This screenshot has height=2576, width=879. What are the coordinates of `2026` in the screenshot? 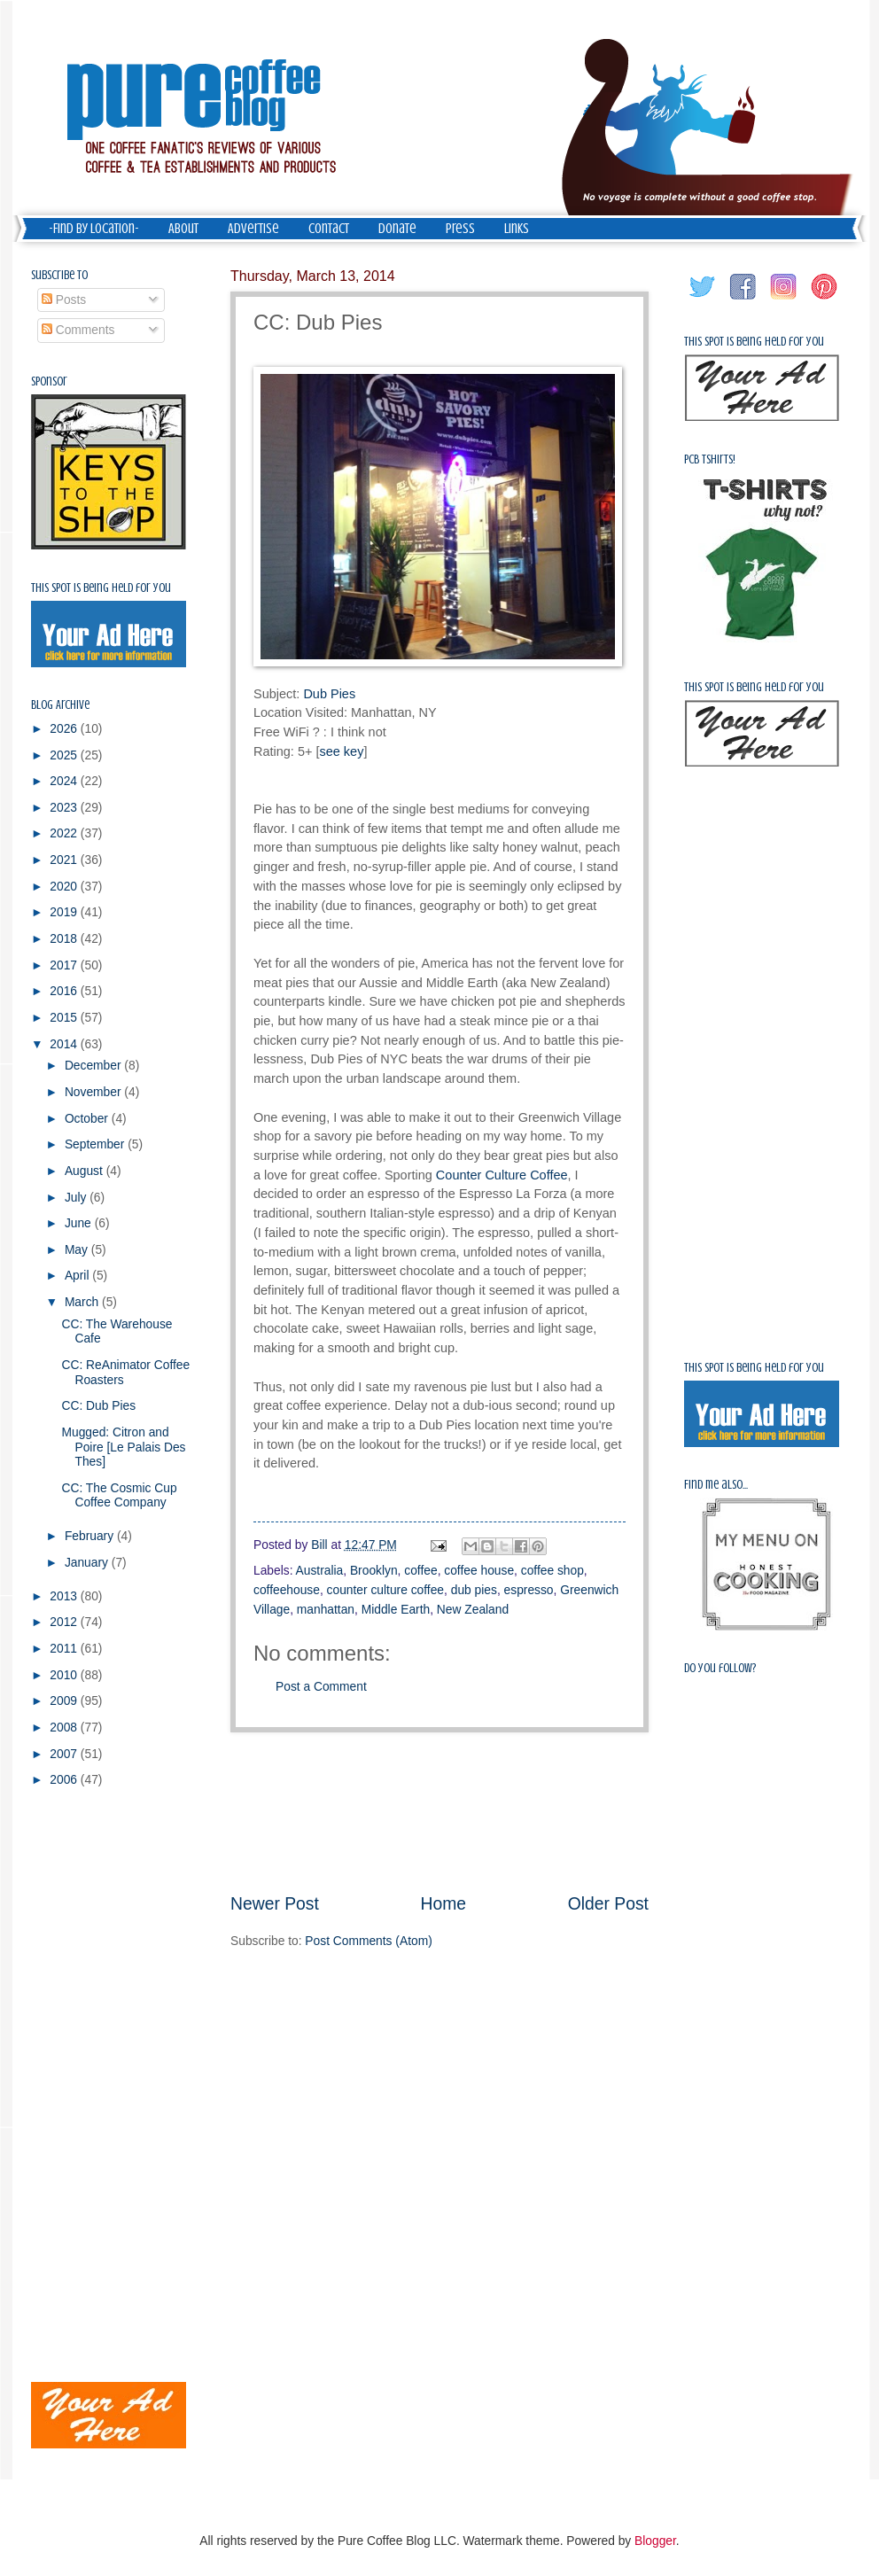 It's located at (65, 728).